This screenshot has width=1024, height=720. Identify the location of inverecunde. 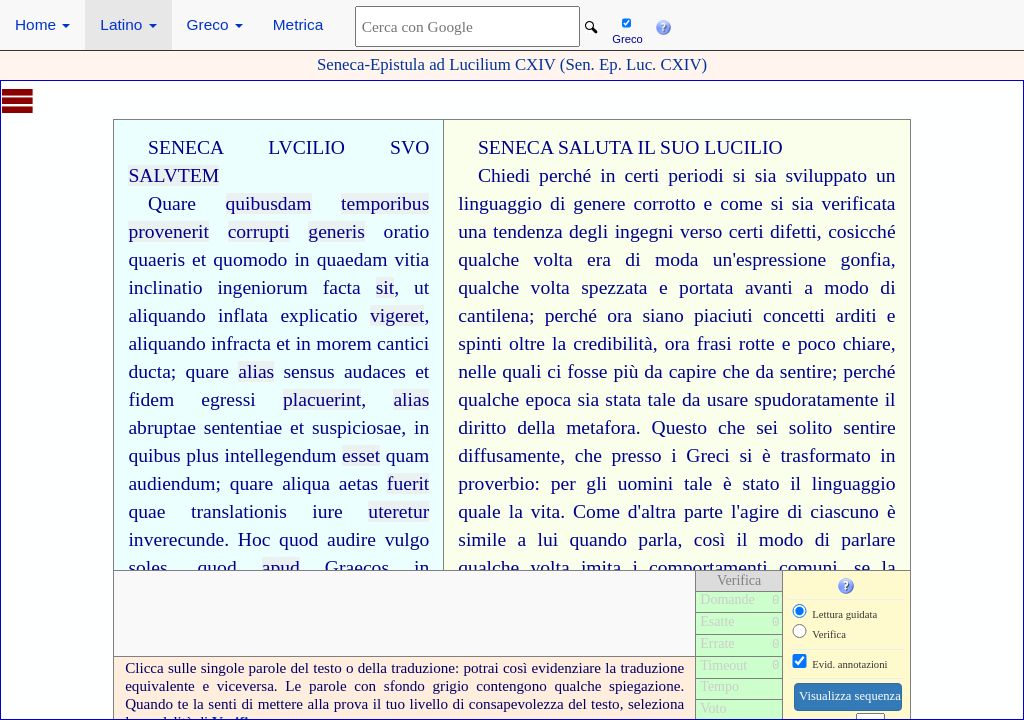
(176, 539).